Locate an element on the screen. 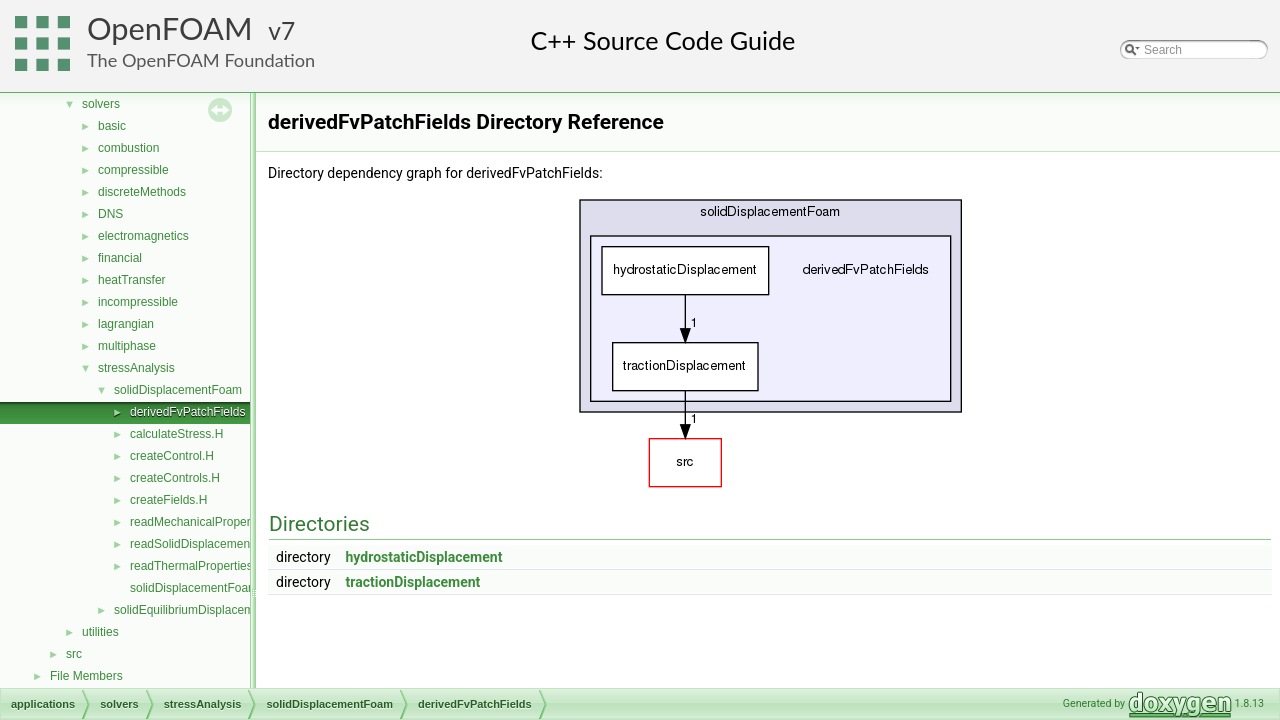  stressAnalysis is located at coordinates (136, 368).